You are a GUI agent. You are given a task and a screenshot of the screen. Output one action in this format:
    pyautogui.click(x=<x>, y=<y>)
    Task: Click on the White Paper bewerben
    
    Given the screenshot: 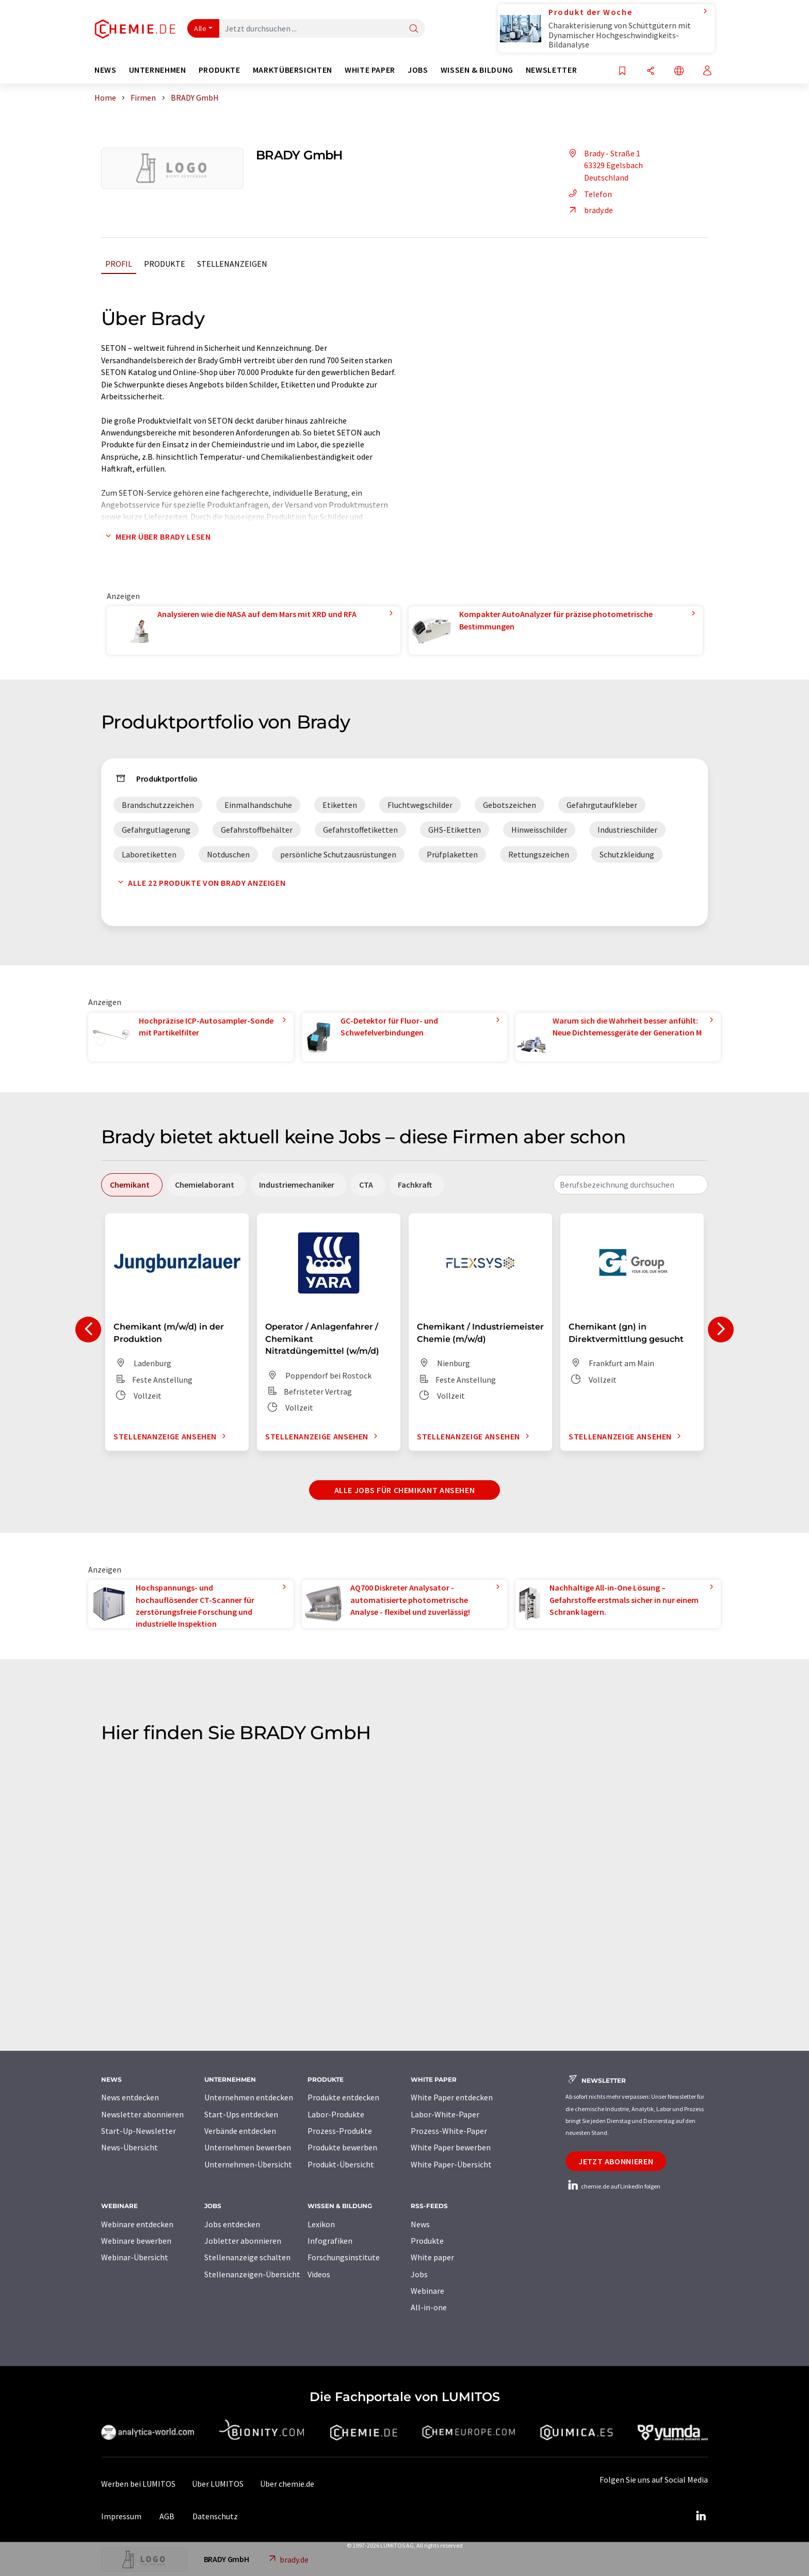 What is the action you would take?
    pyautogui.click(x=451, y=2147)
    